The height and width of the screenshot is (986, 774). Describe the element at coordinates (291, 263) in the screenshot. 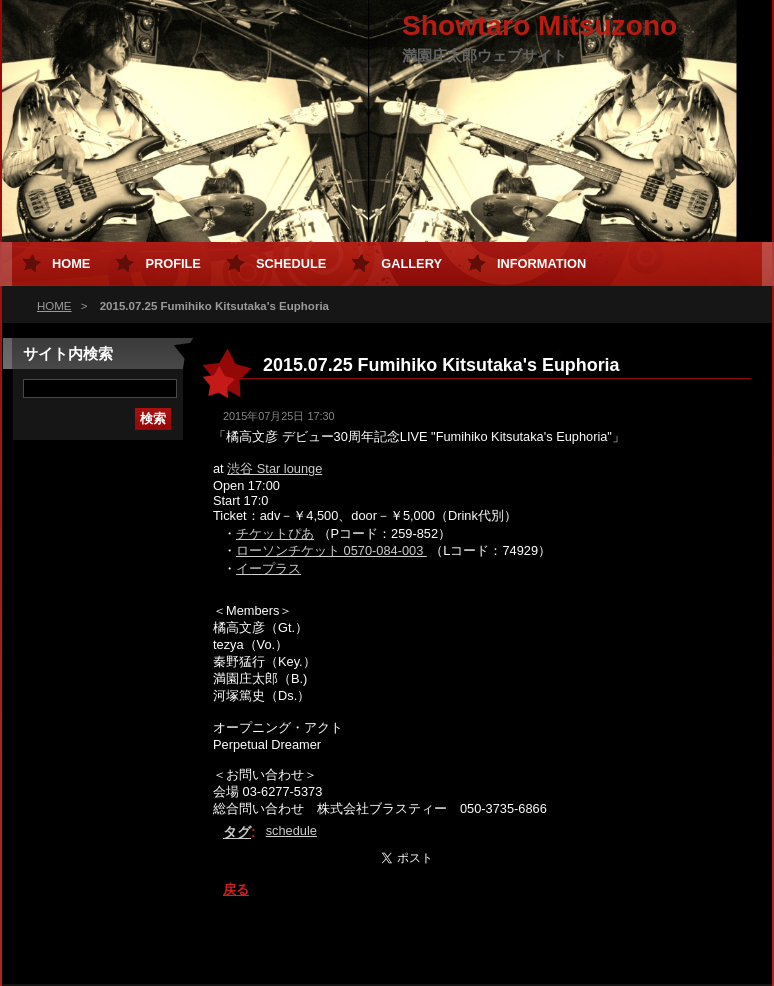

I see `Schedule` at that location.